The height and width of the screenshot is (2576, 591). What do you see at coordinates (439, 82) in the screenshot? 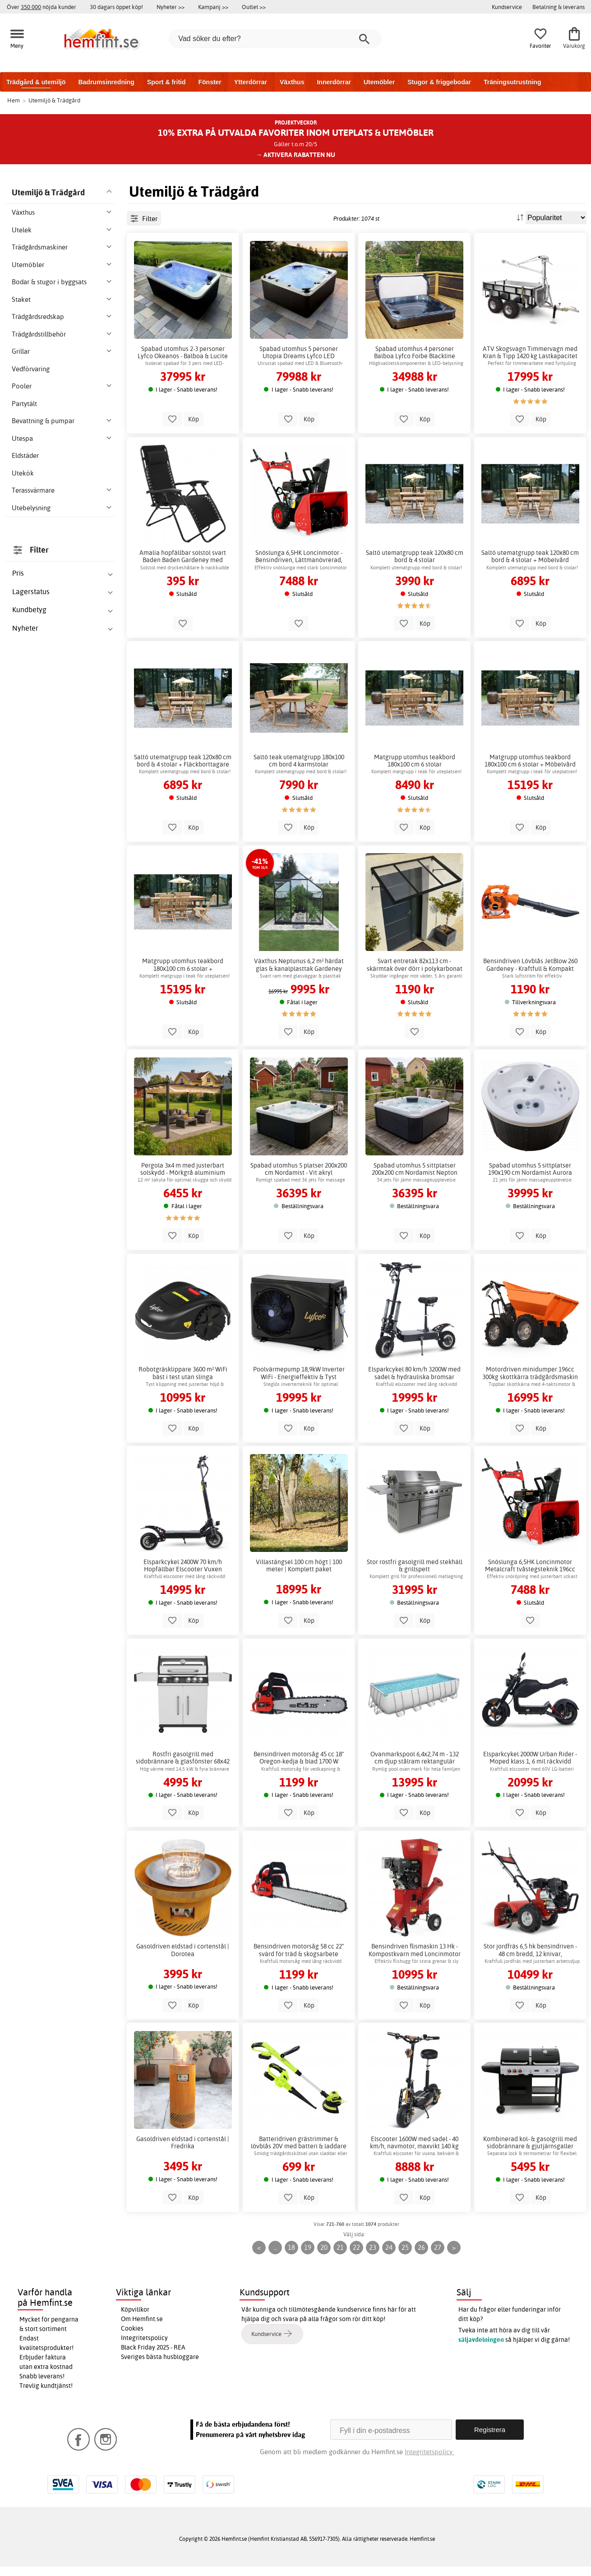
I see `Stugor & friggebodar` at bounding box center [439, 82].